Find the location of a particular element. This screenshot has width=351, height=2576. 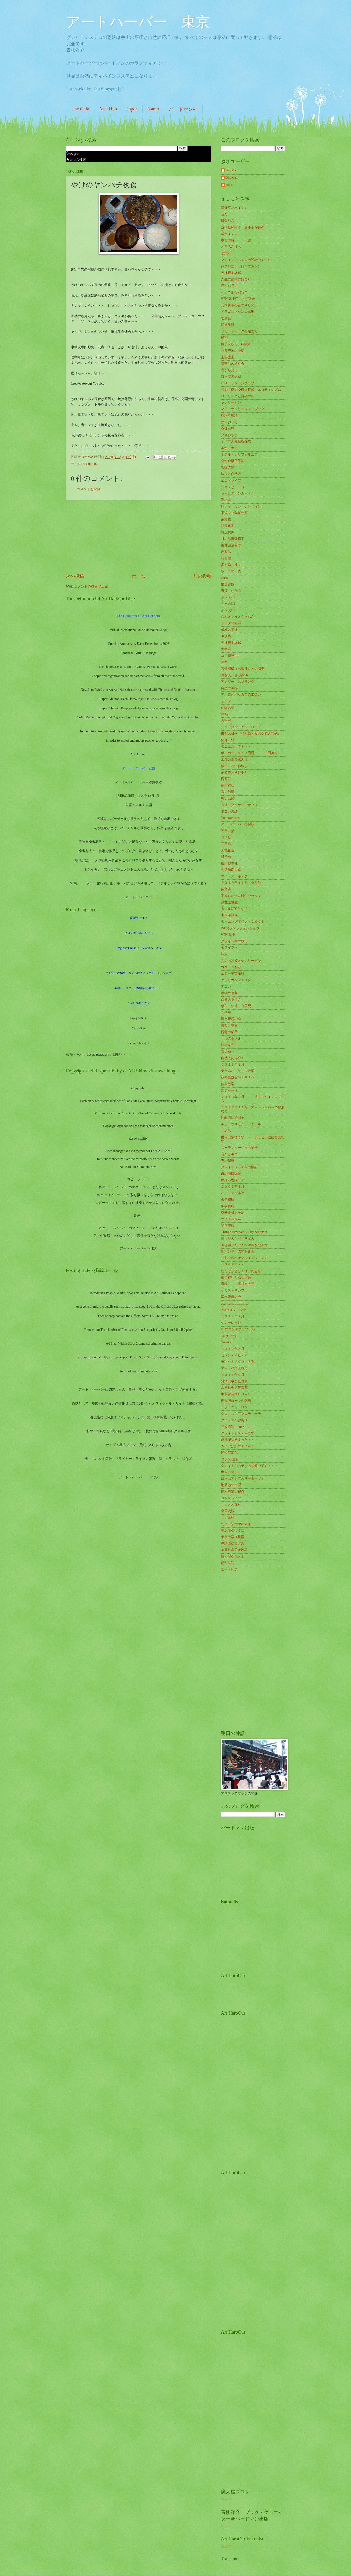

ホテル・カリフォルニア is located at coordinates (239, 454).